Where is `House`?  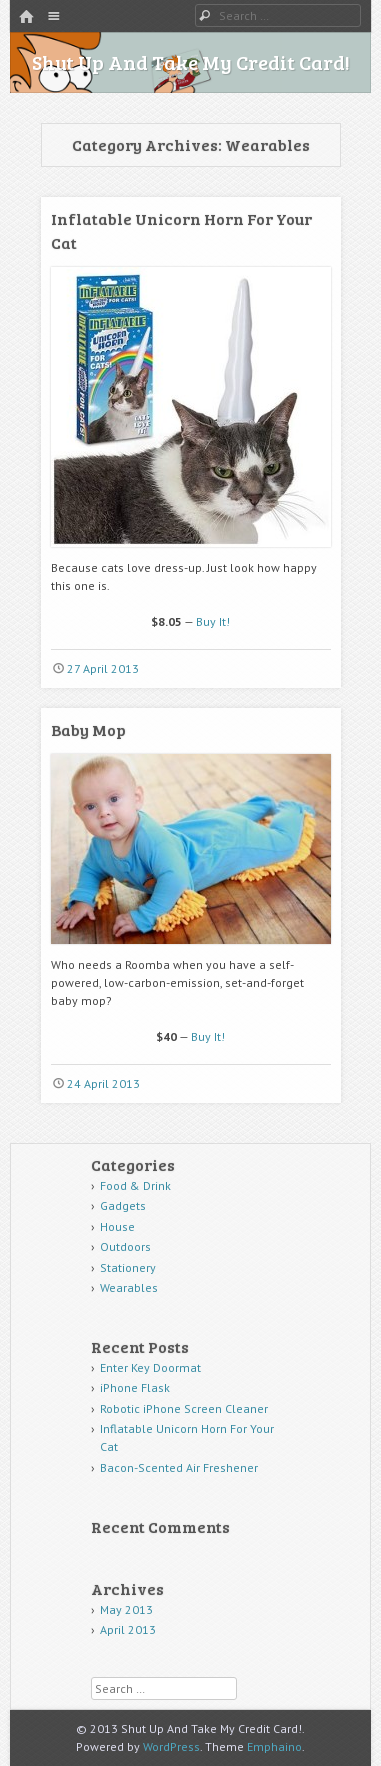
House is located at coordinates (117, 1226).